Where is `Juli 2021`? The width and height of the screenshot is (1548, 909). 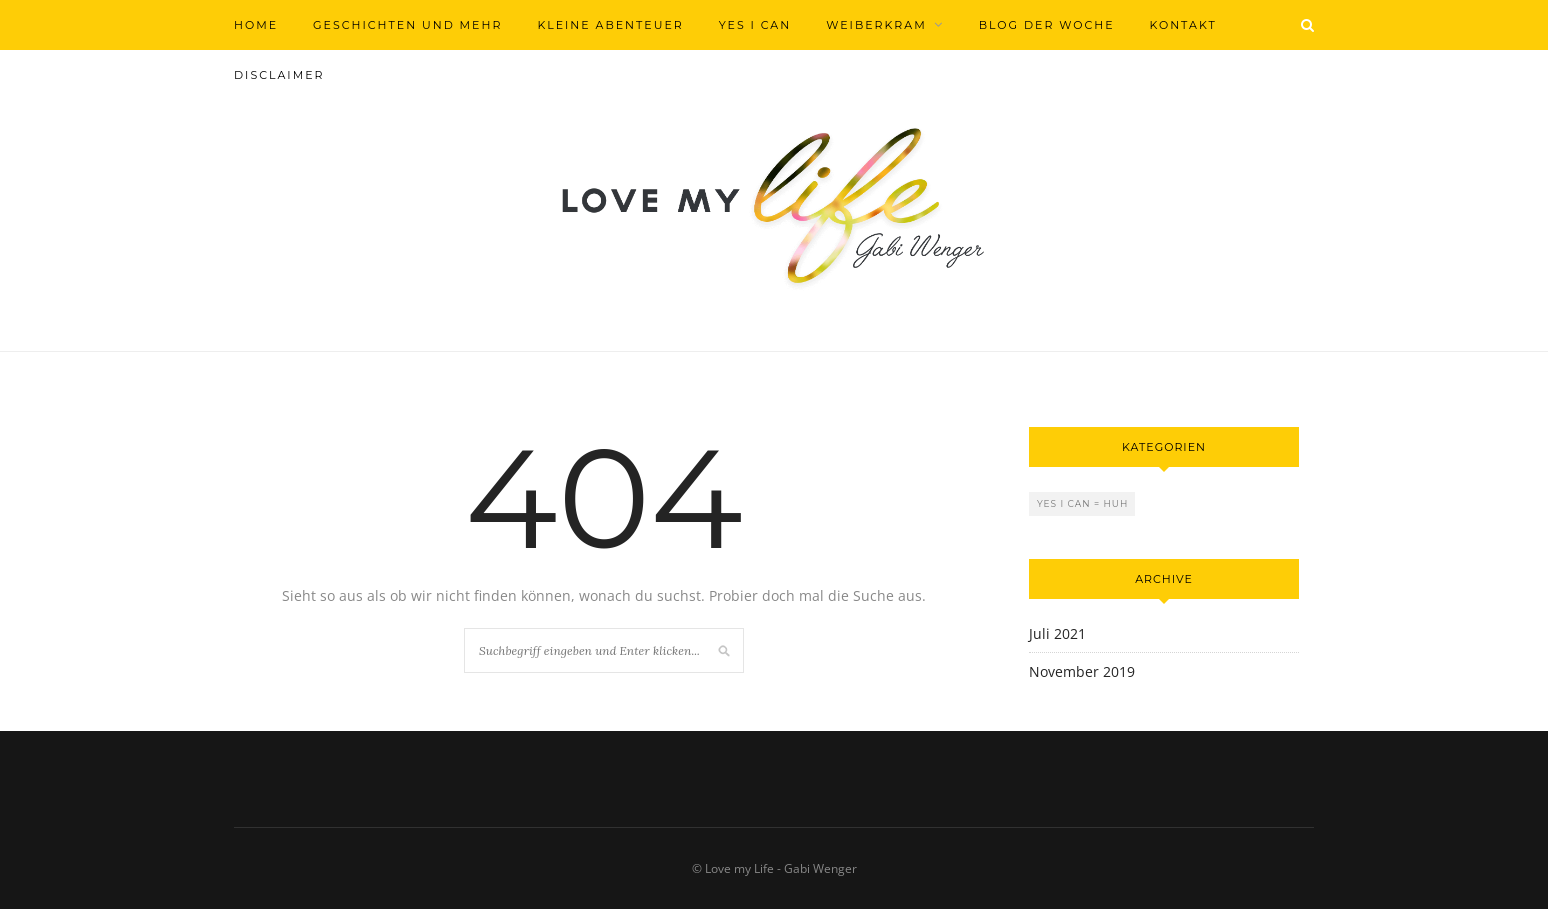 Juli 2021 is located at coordinates (1057, 633).